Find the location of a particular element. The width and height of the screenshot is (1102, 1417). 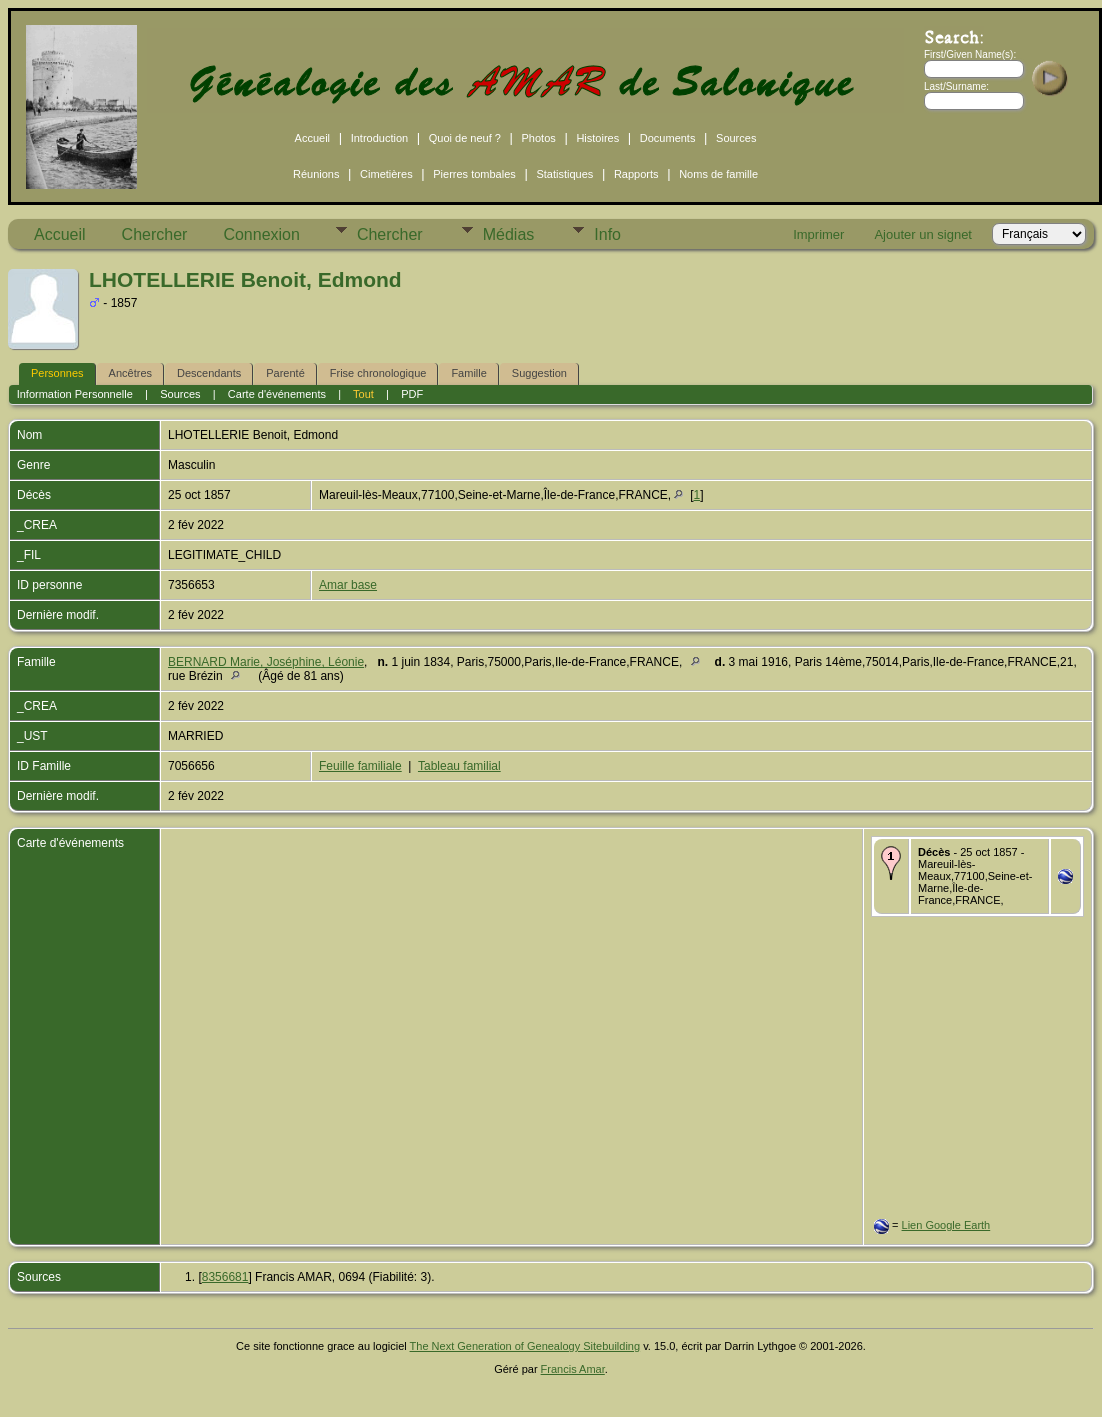

Lien Google Earth is located at coordinates (946, 1225).